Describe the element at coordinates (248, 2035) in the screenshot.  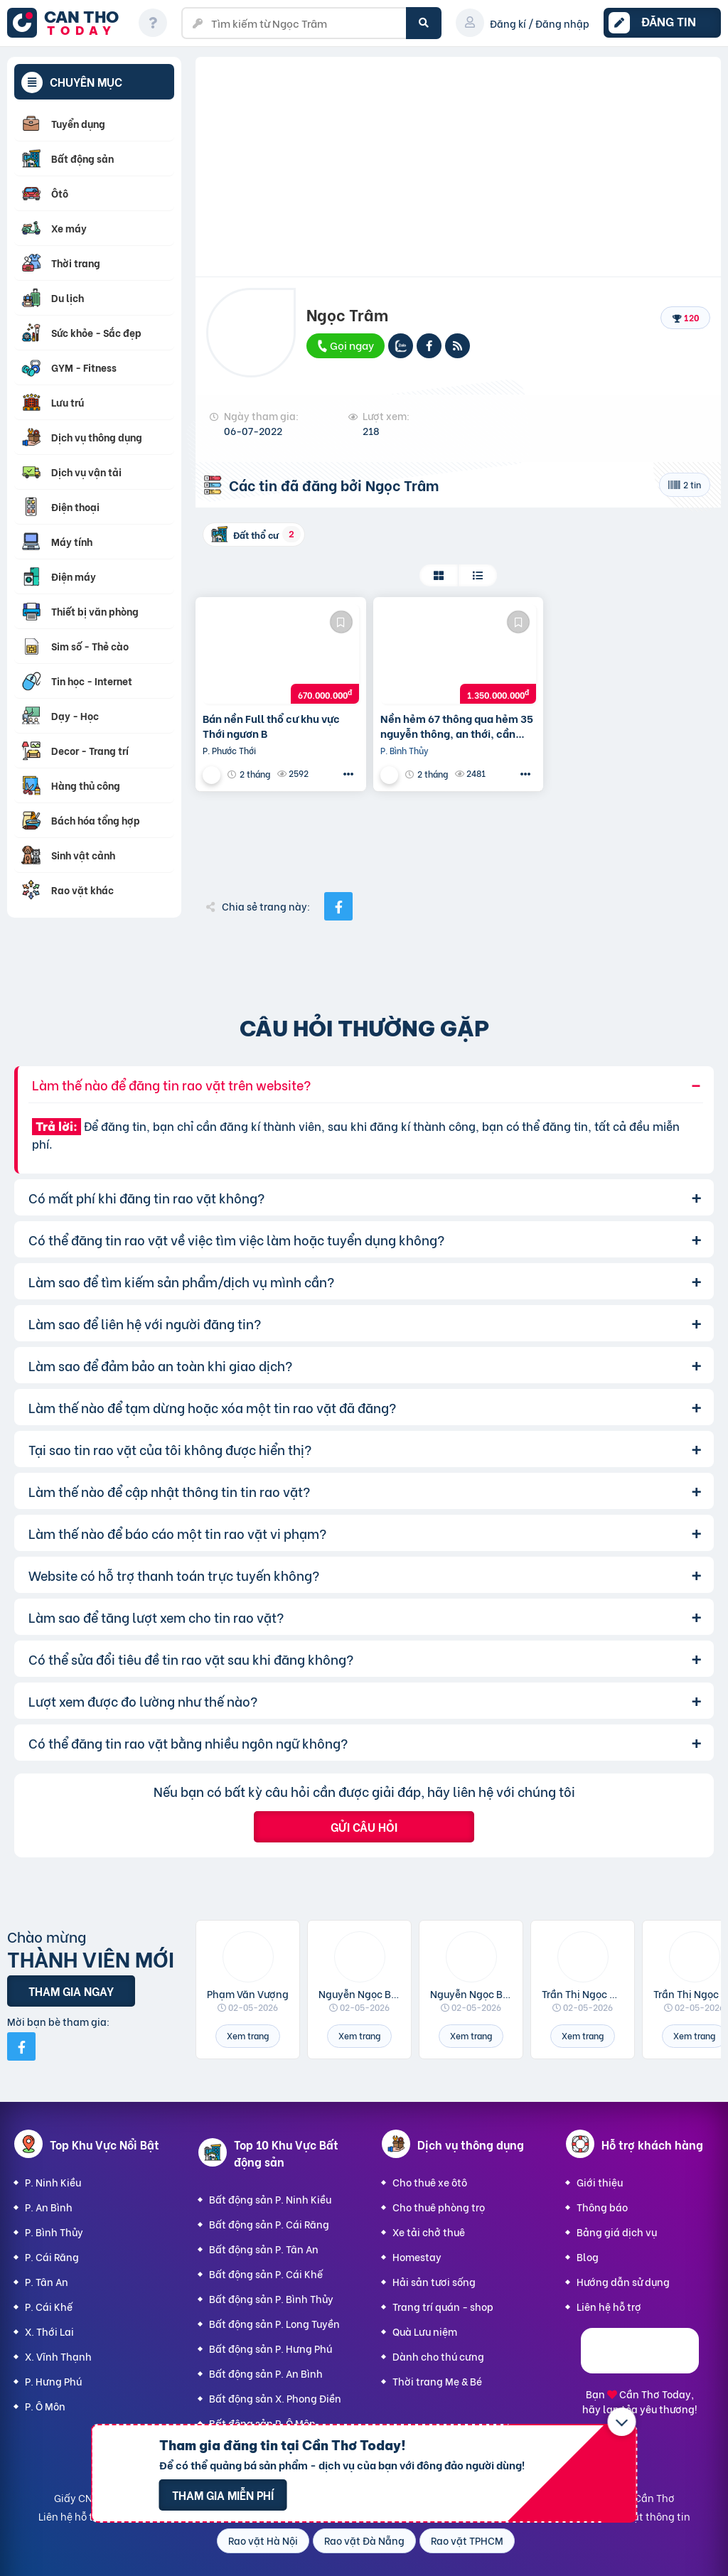
I see `Xem trang` at that location.